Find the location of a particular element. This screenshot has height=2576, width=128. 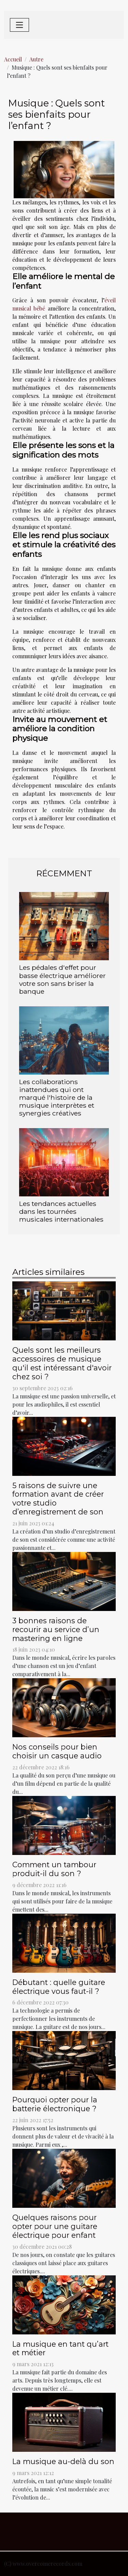

La musique en tant qu’art et métier is located at coordinates (60, 2348).